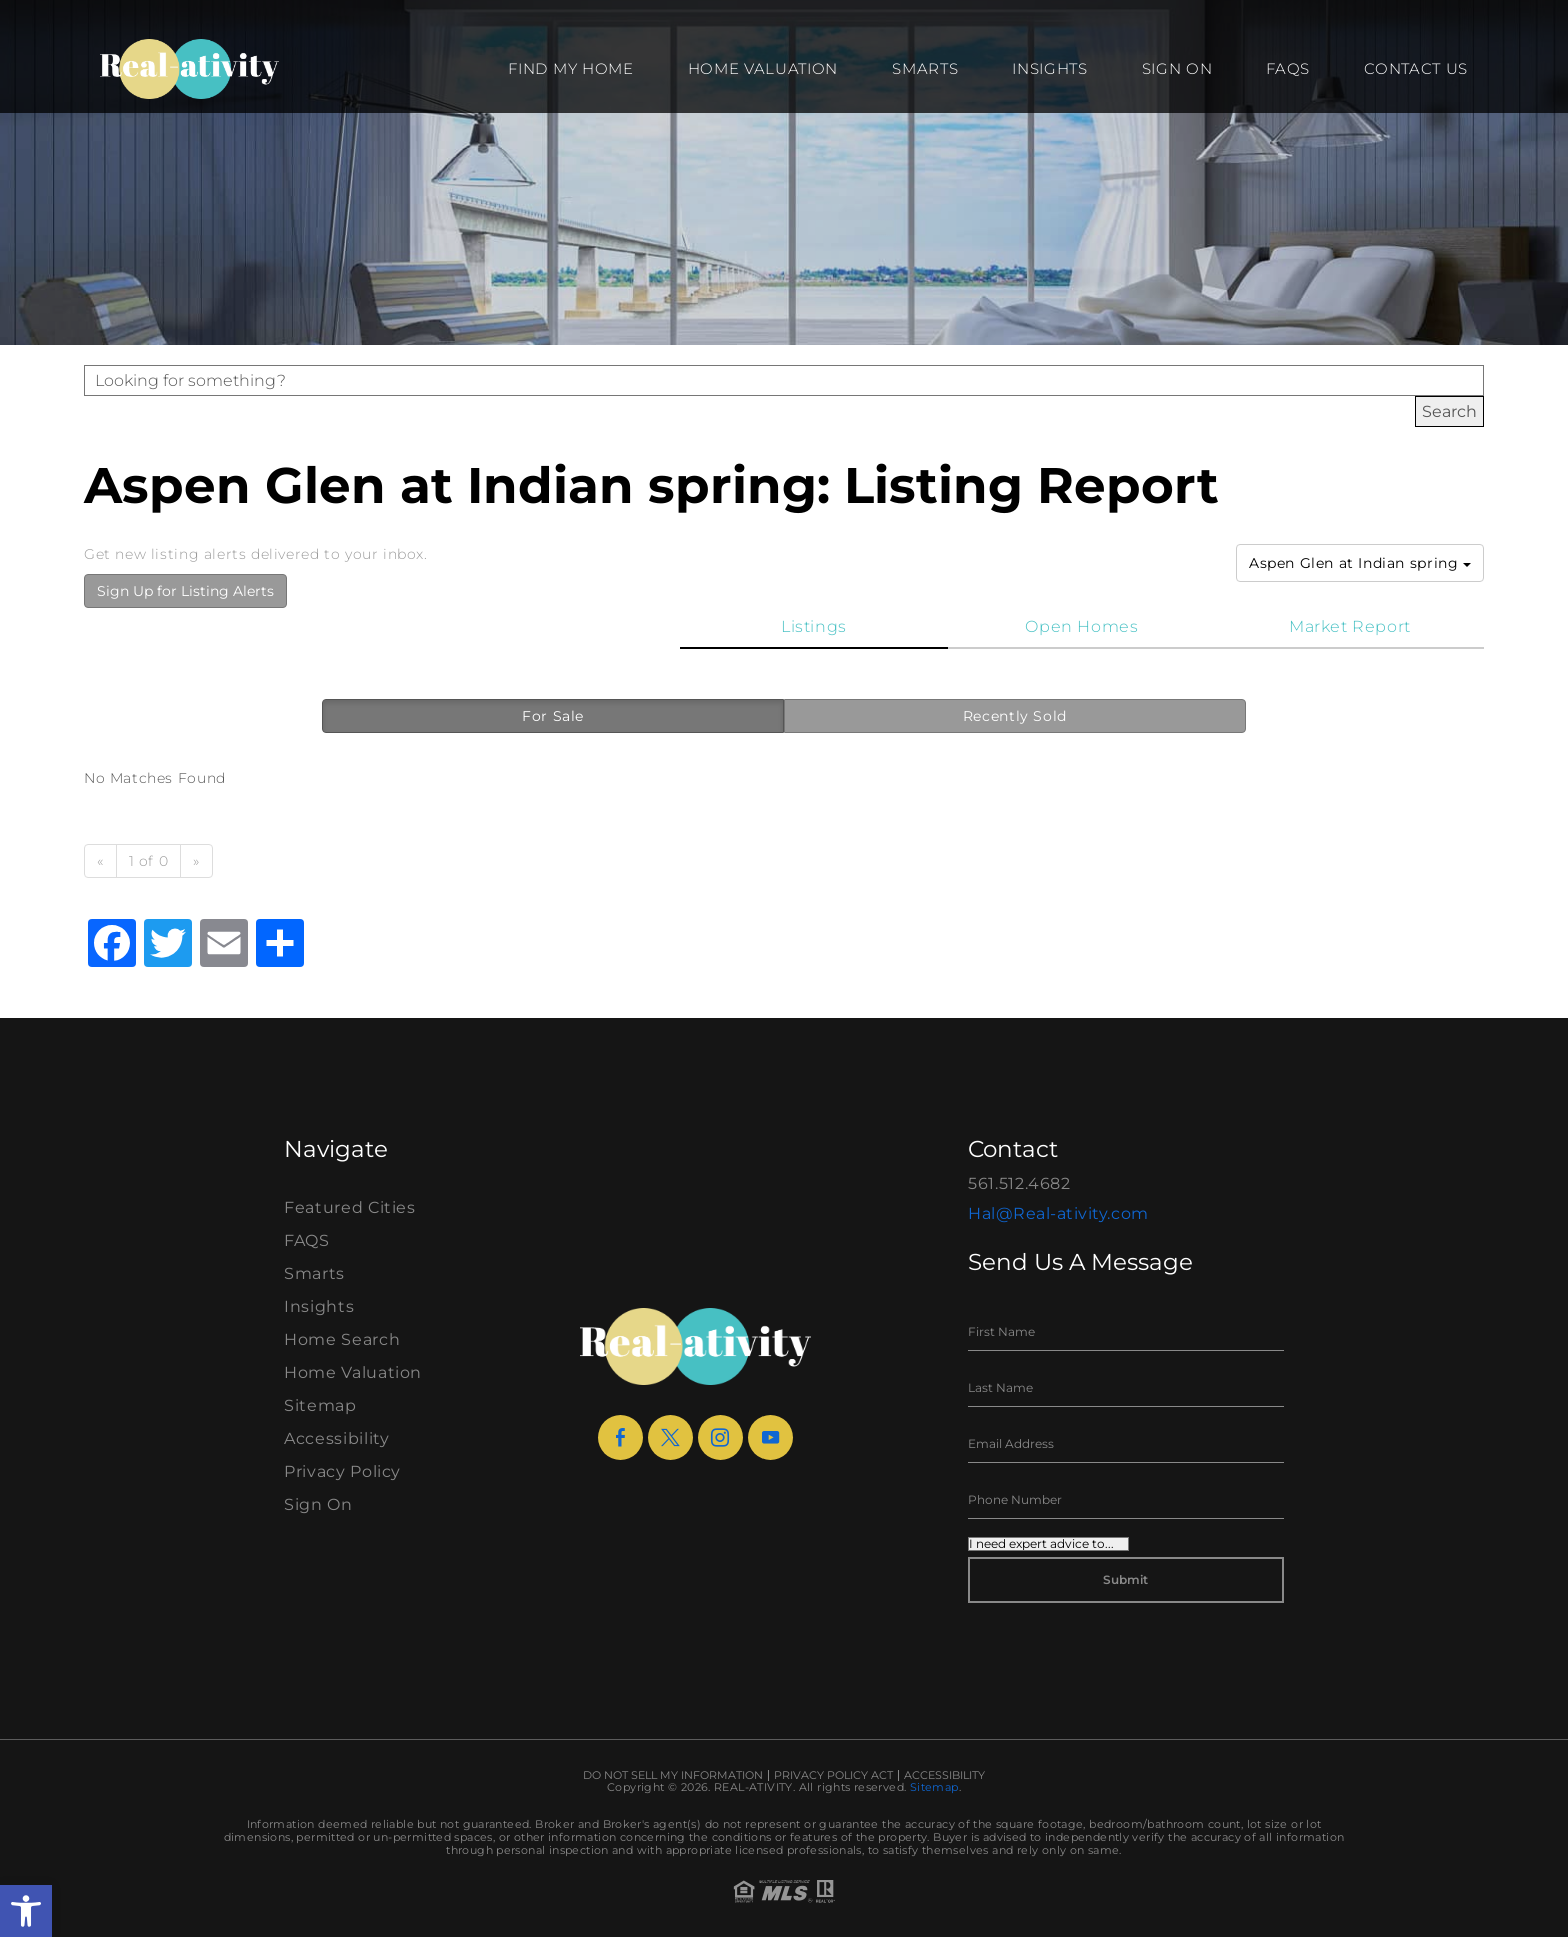 The image size is (1568, 1937). What do you see at coordinates (763, 68) in the screenshot?
I see `Home Valuation` at bounding box center [763, 68].